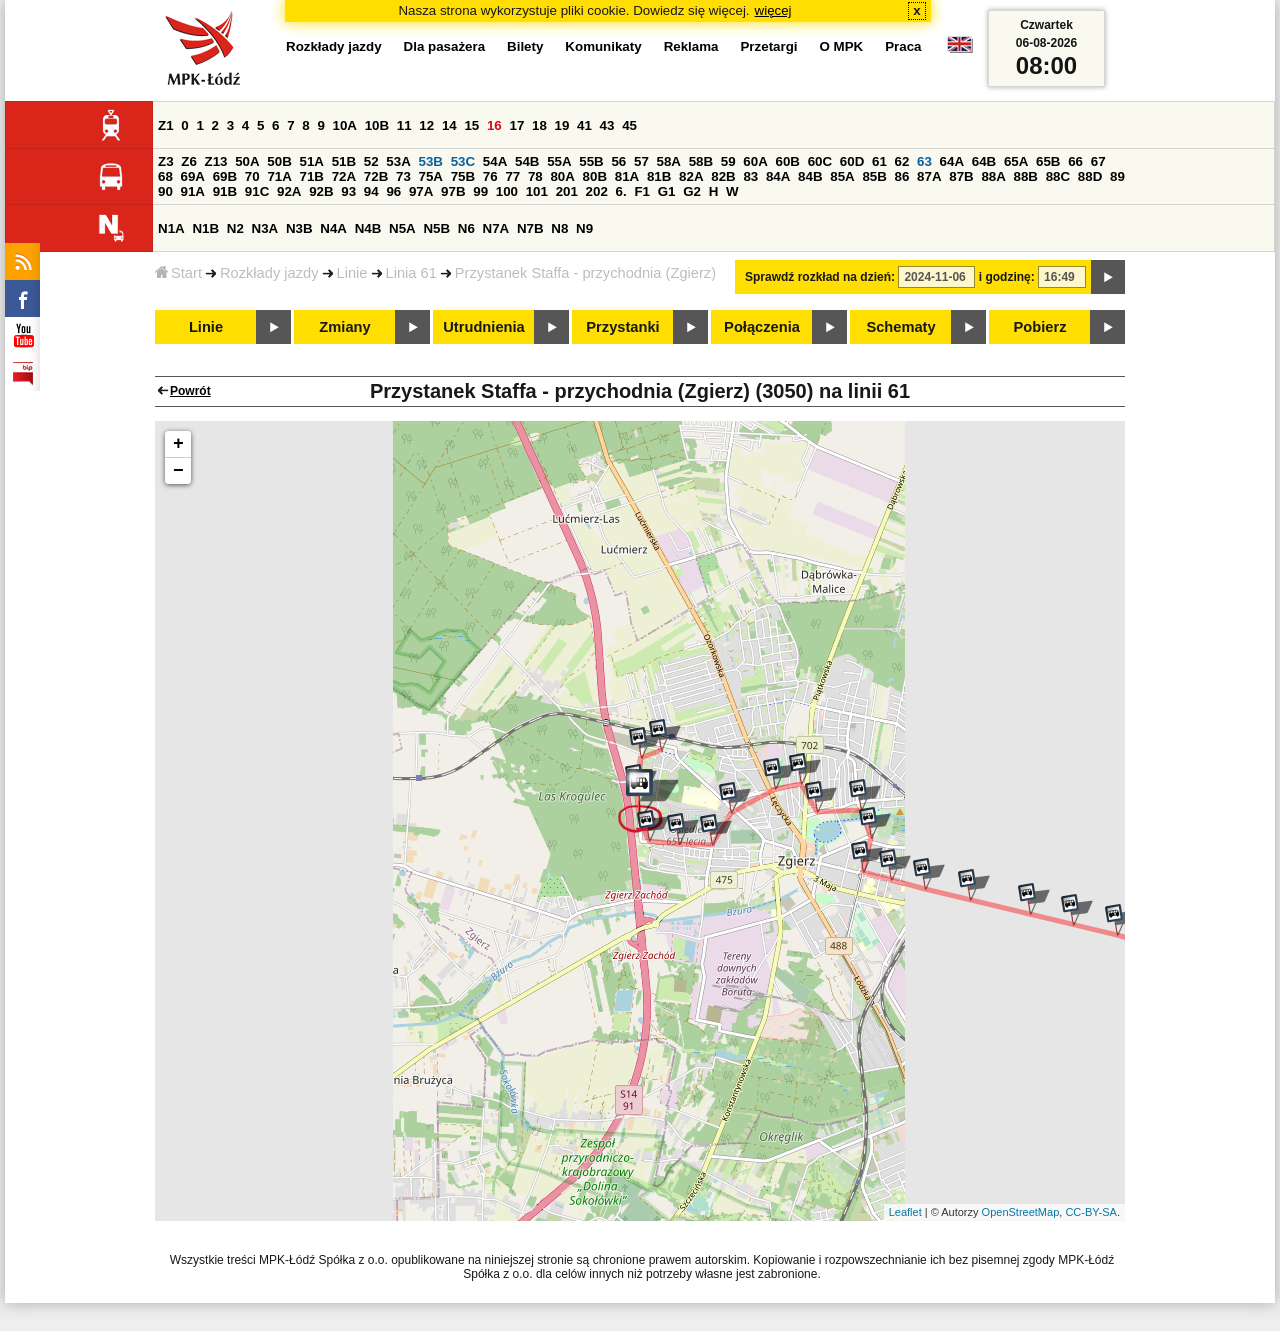 The width and height of the screenshot is (1280, 1331). What do you see at coordinates (902, 176) in the screenshot?
I see `86` at bounding box center [902, 176].